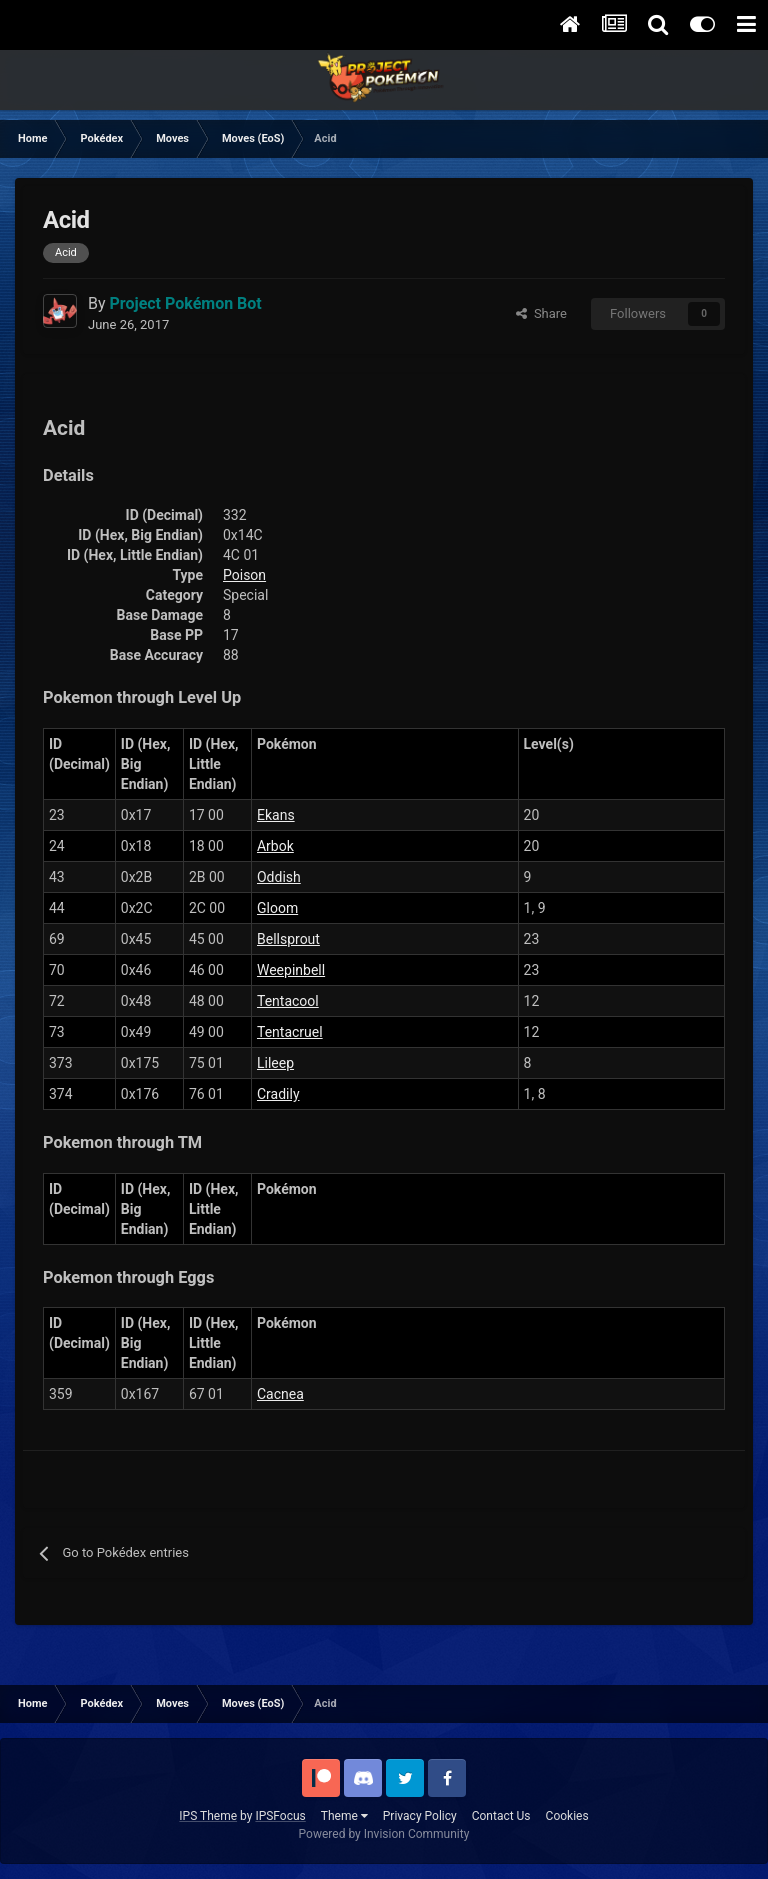 This screenshot has height=1879, width=768. Describe the element at coordinates (277, 908) in the screenshot. I see `Gloom` at that location.